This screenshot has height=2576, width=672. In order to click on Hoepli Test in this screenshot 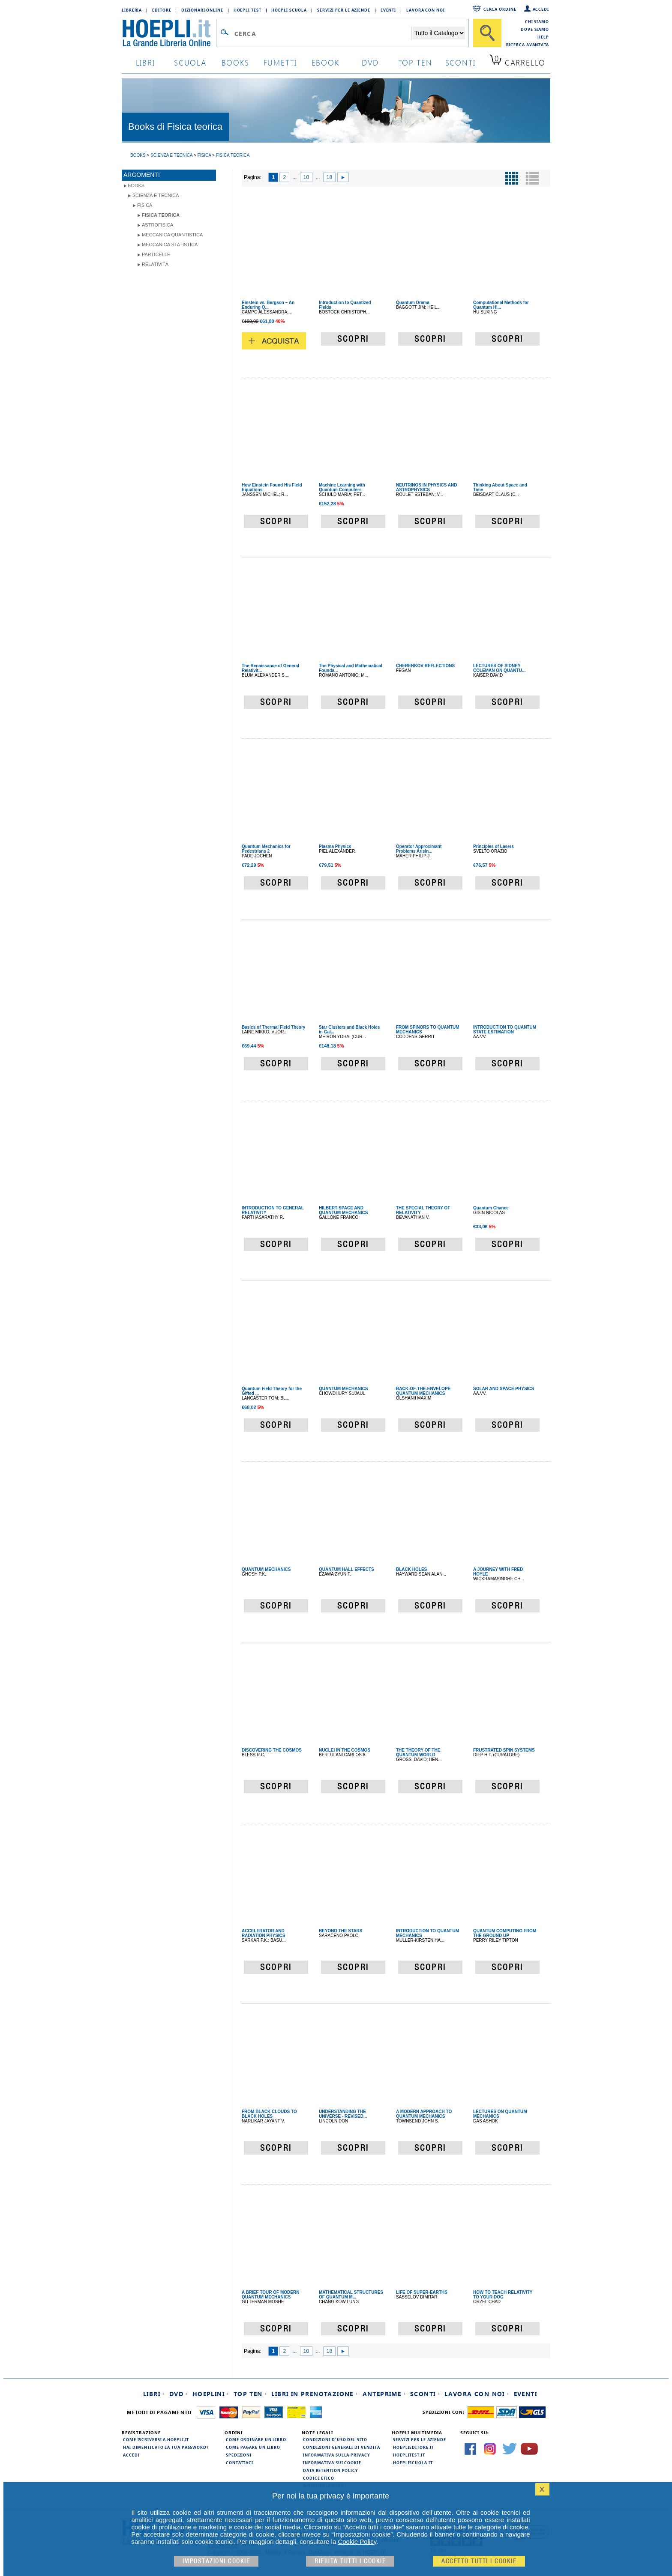, I will do `click(247, 9)`.